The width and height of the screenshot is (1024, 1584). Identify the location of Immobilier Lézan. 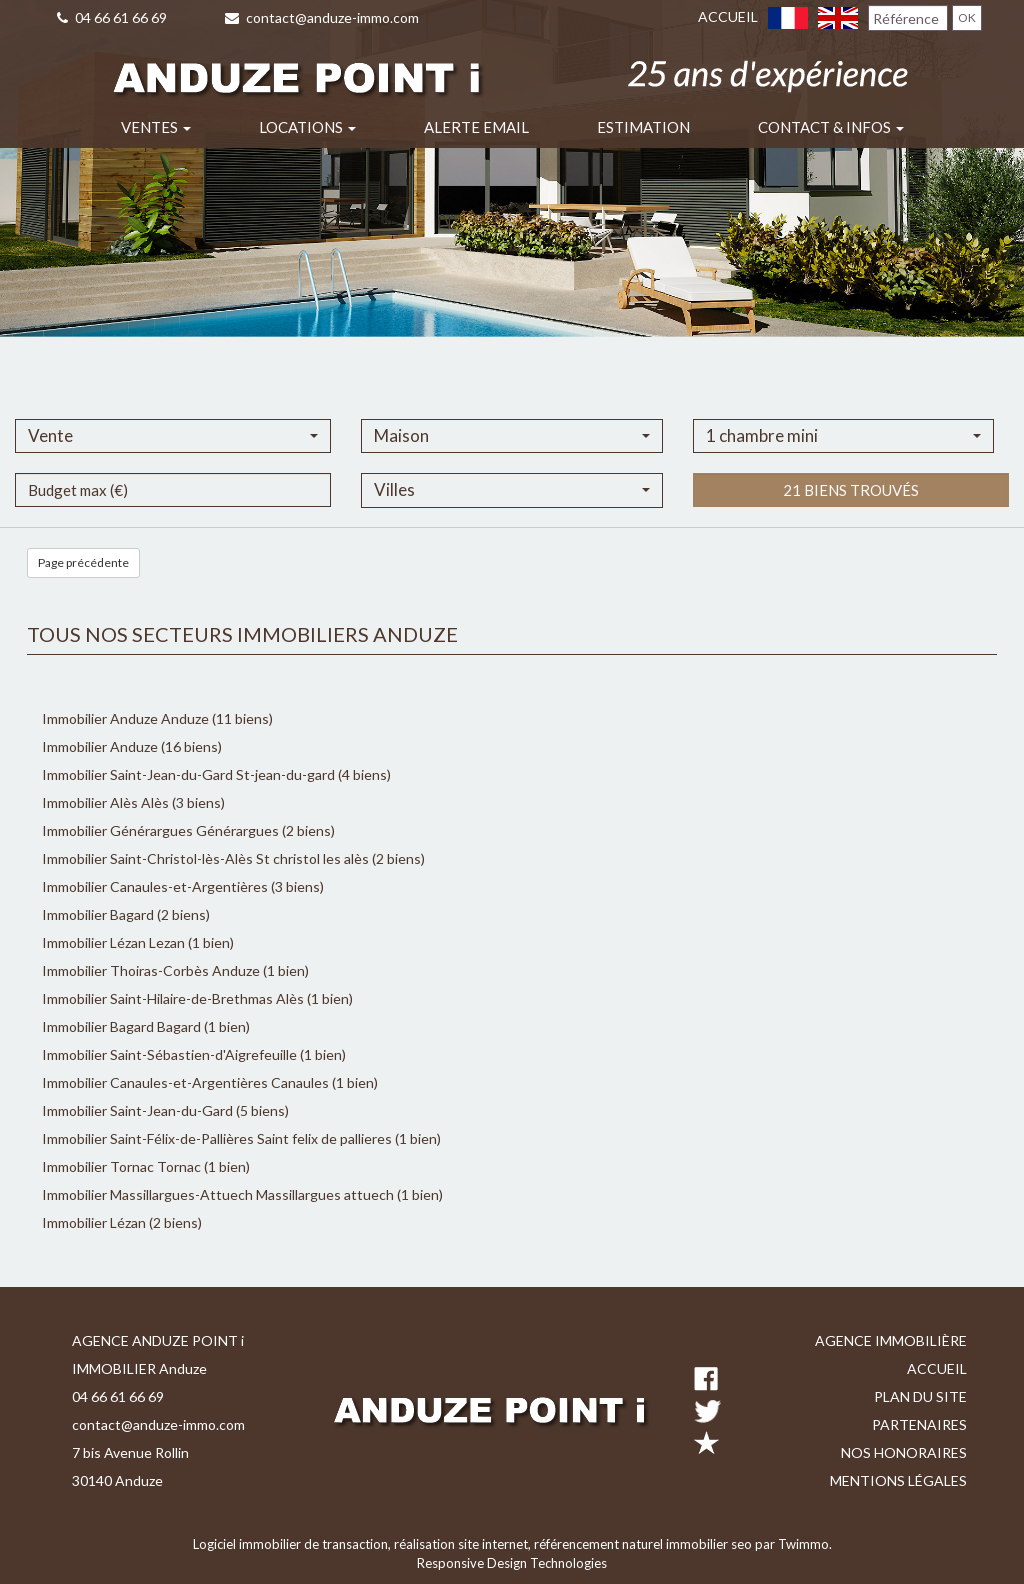
(95, 1222).